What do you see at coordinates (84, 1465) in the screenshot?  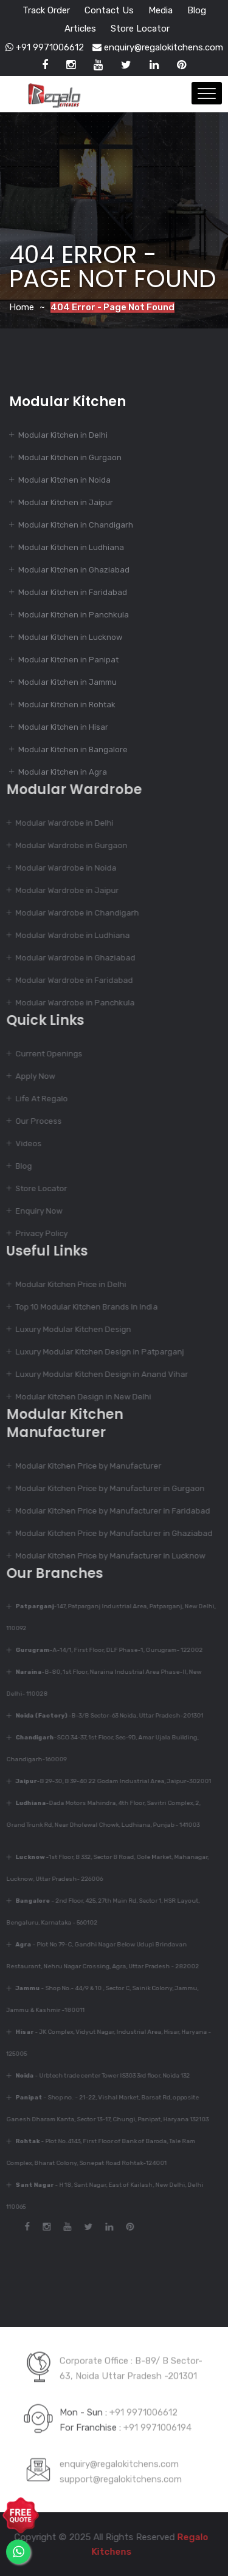 I see `Modular Kitchen Price by Manufacturer` at bounding box center [84, 1465].